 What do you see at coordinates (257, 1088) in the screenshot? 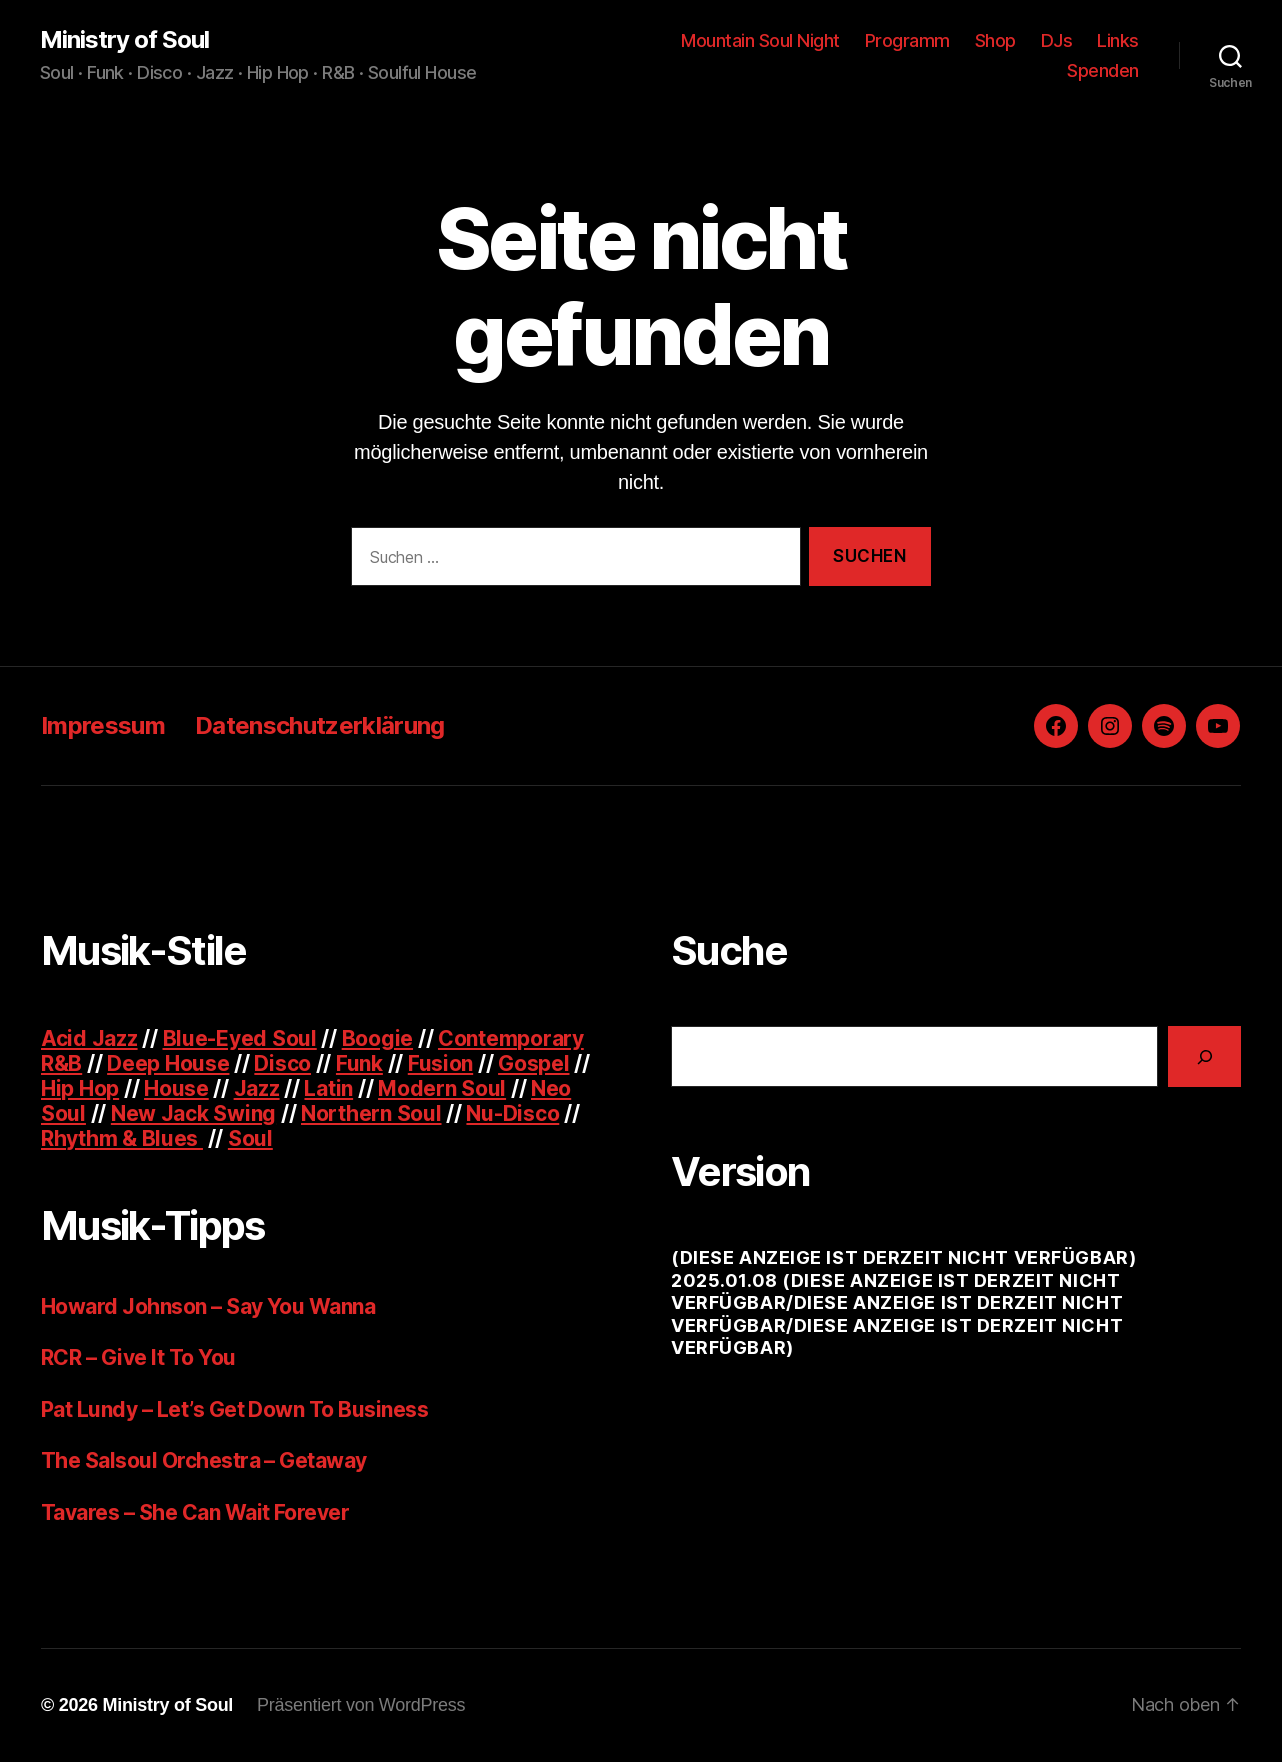
I see `Jazz` at bounding box center [257, 1088].